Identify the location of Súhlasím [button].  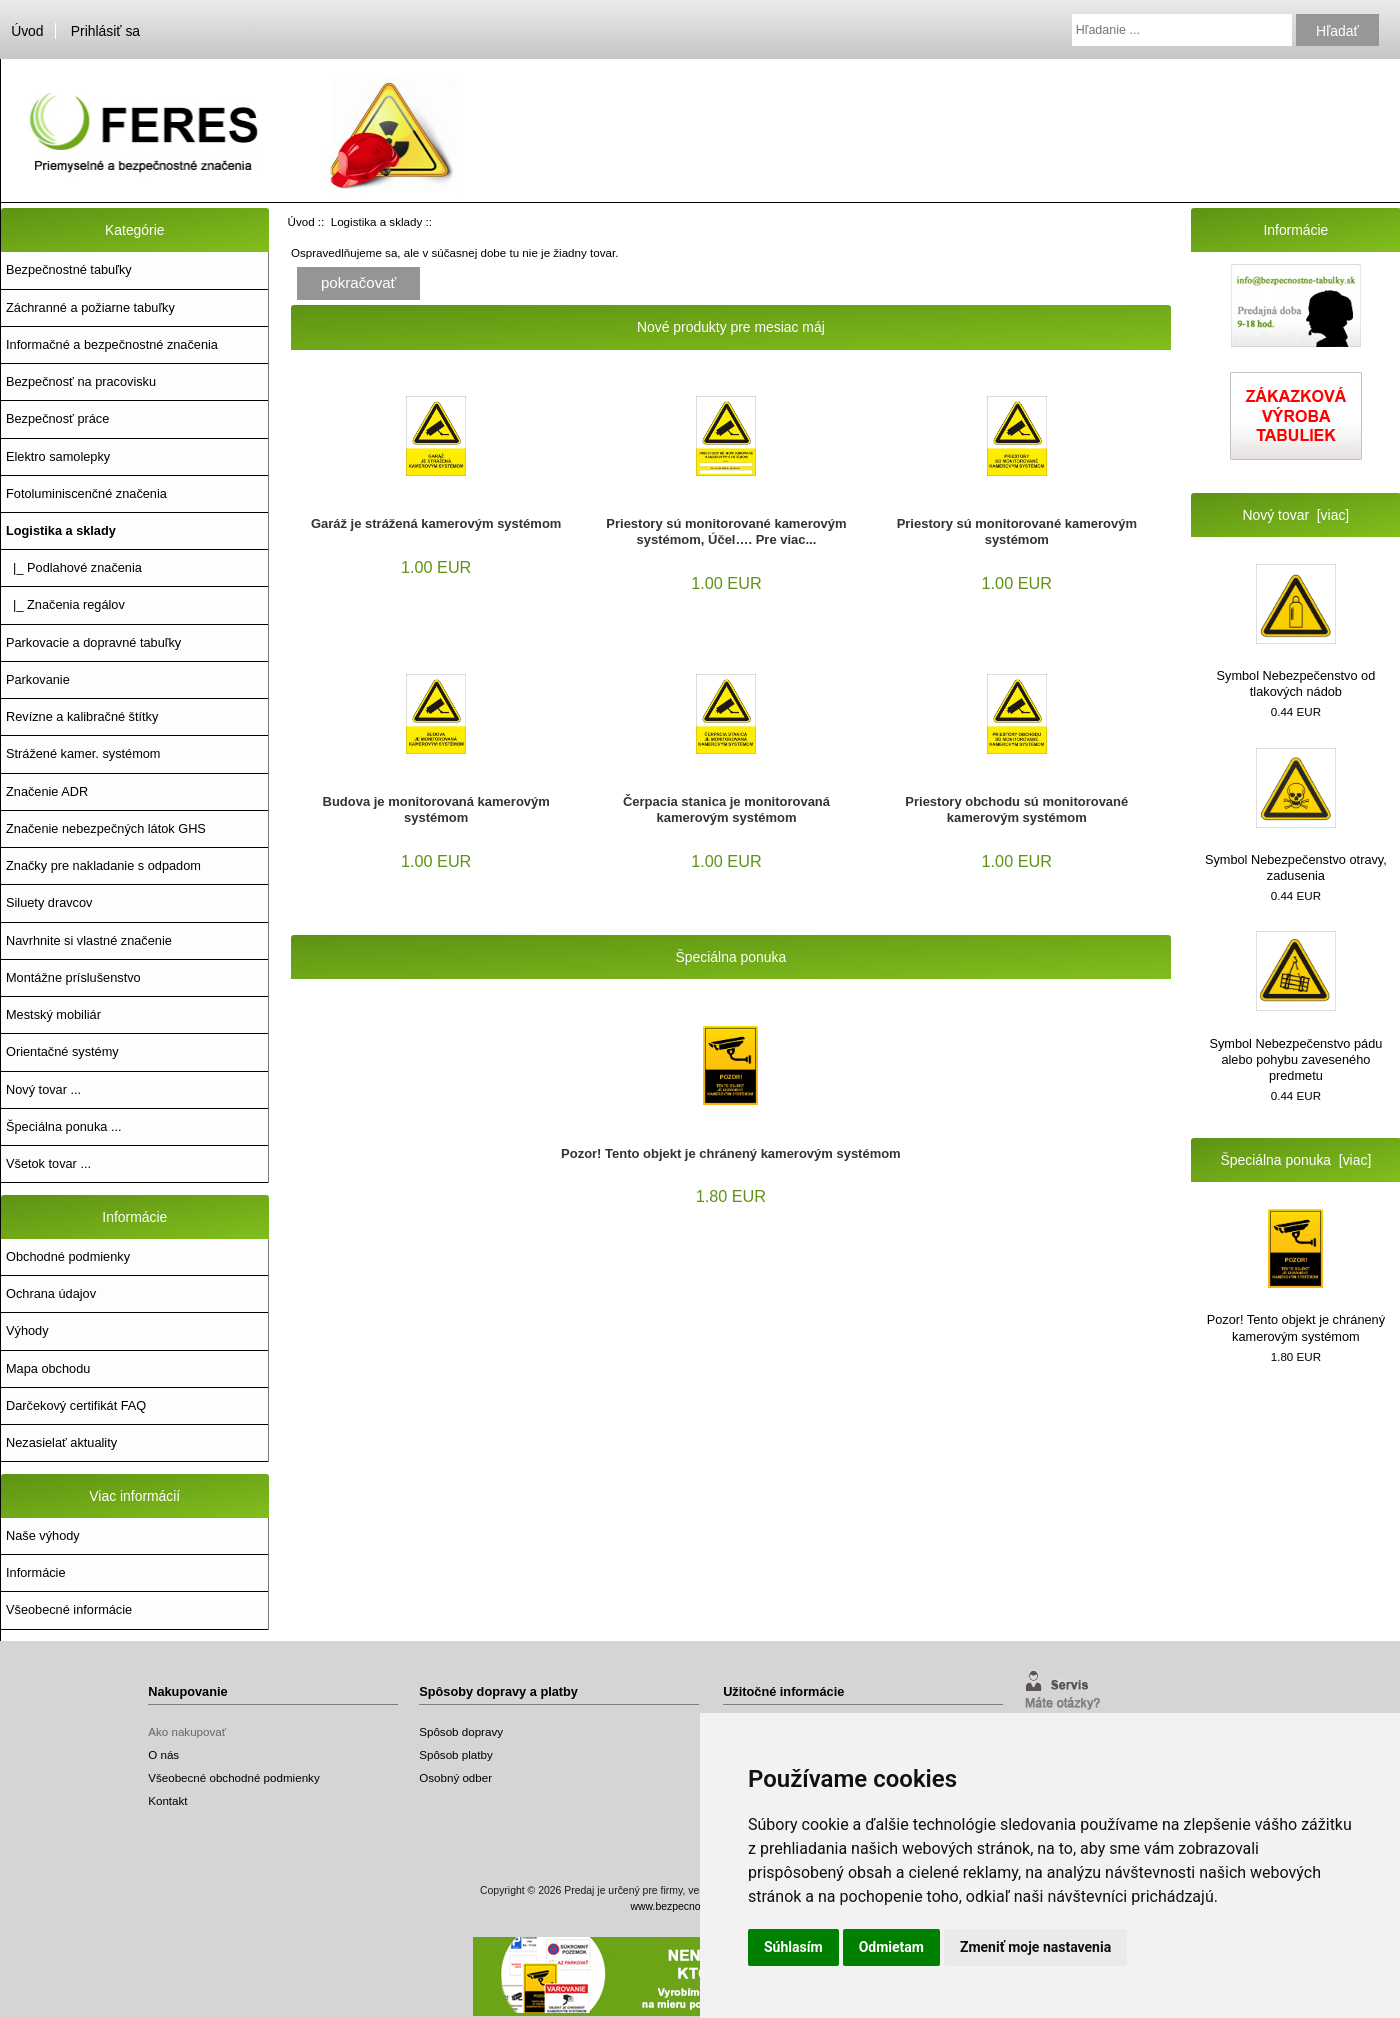
(793, 1947).